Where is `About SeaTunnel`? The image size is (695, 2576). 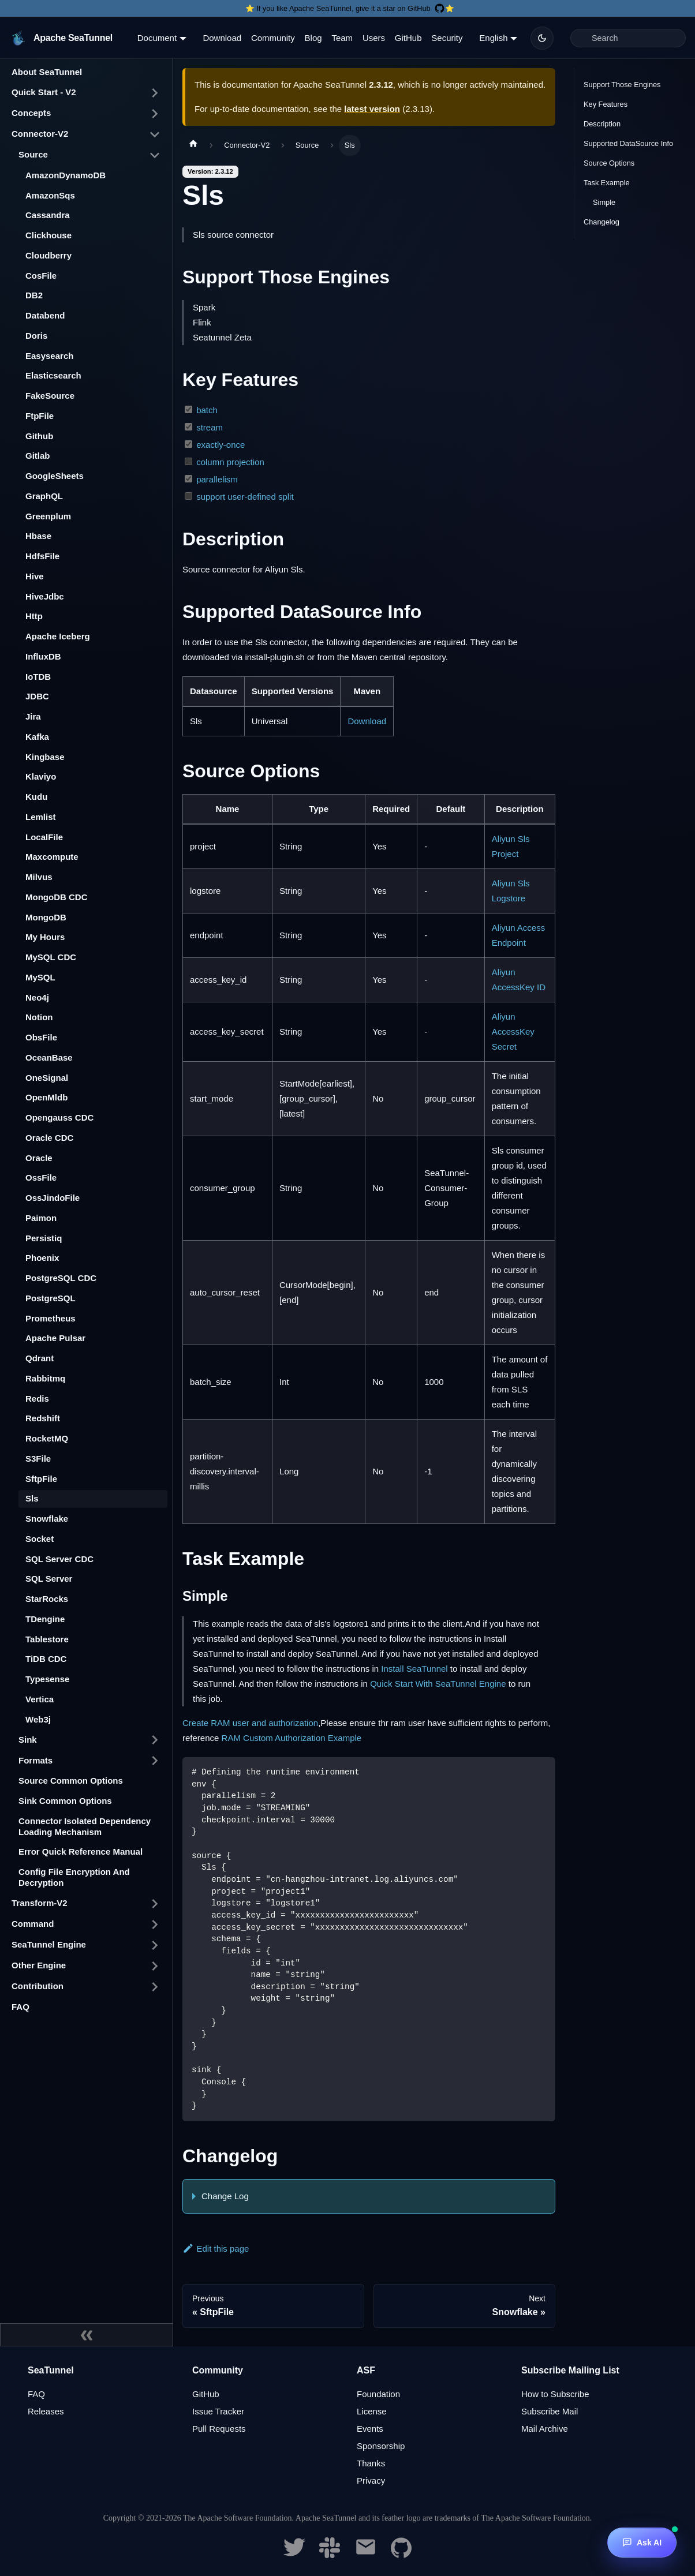
About SeaTunnel is located at coordinates (47, 72).